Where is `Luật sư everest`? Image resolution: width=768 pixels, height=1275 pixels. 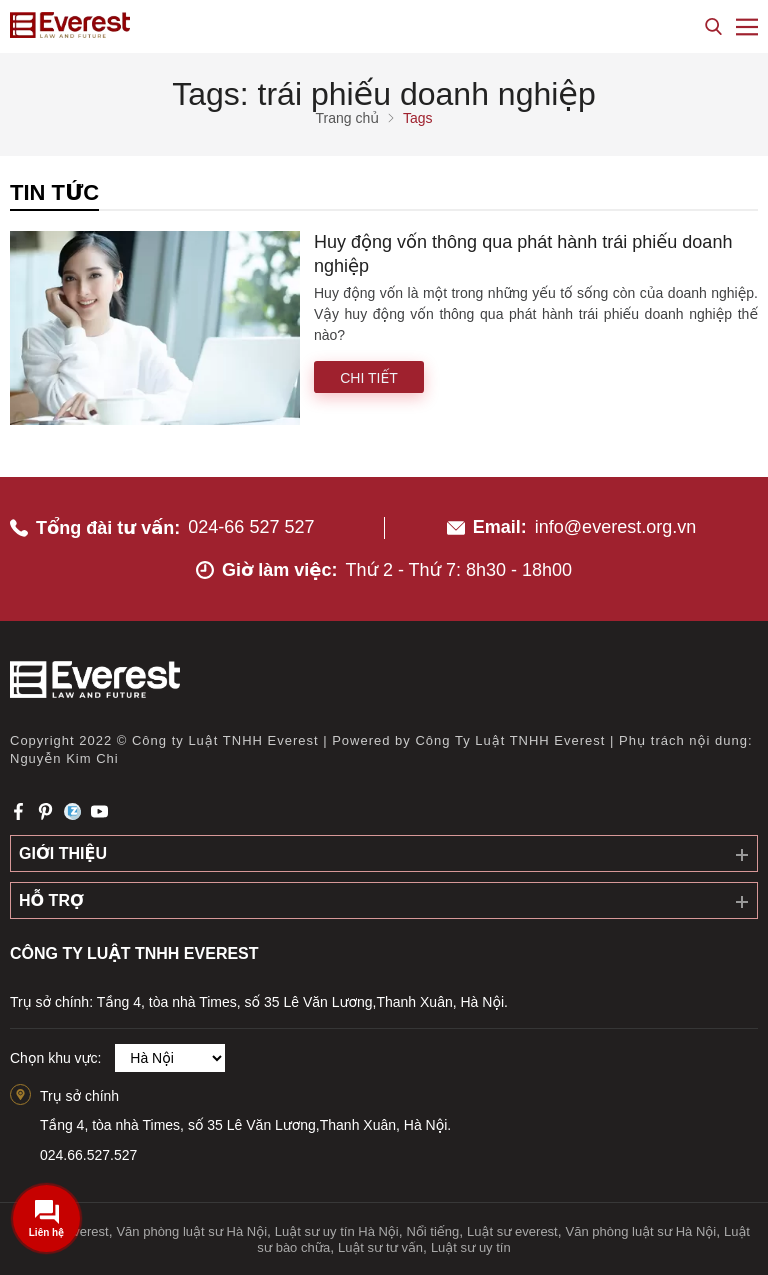
Luật sư everest is located at coordinates (512, 1231).